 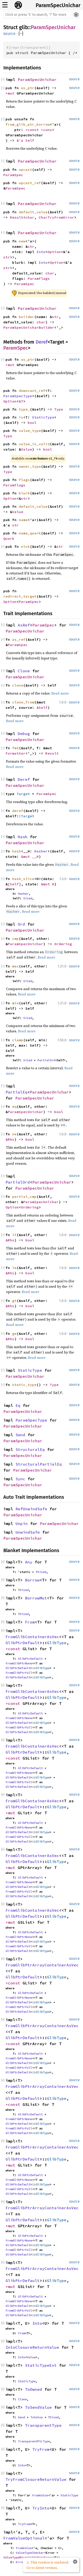 I want to click on upcast_ref, so click(x=30, y=183).